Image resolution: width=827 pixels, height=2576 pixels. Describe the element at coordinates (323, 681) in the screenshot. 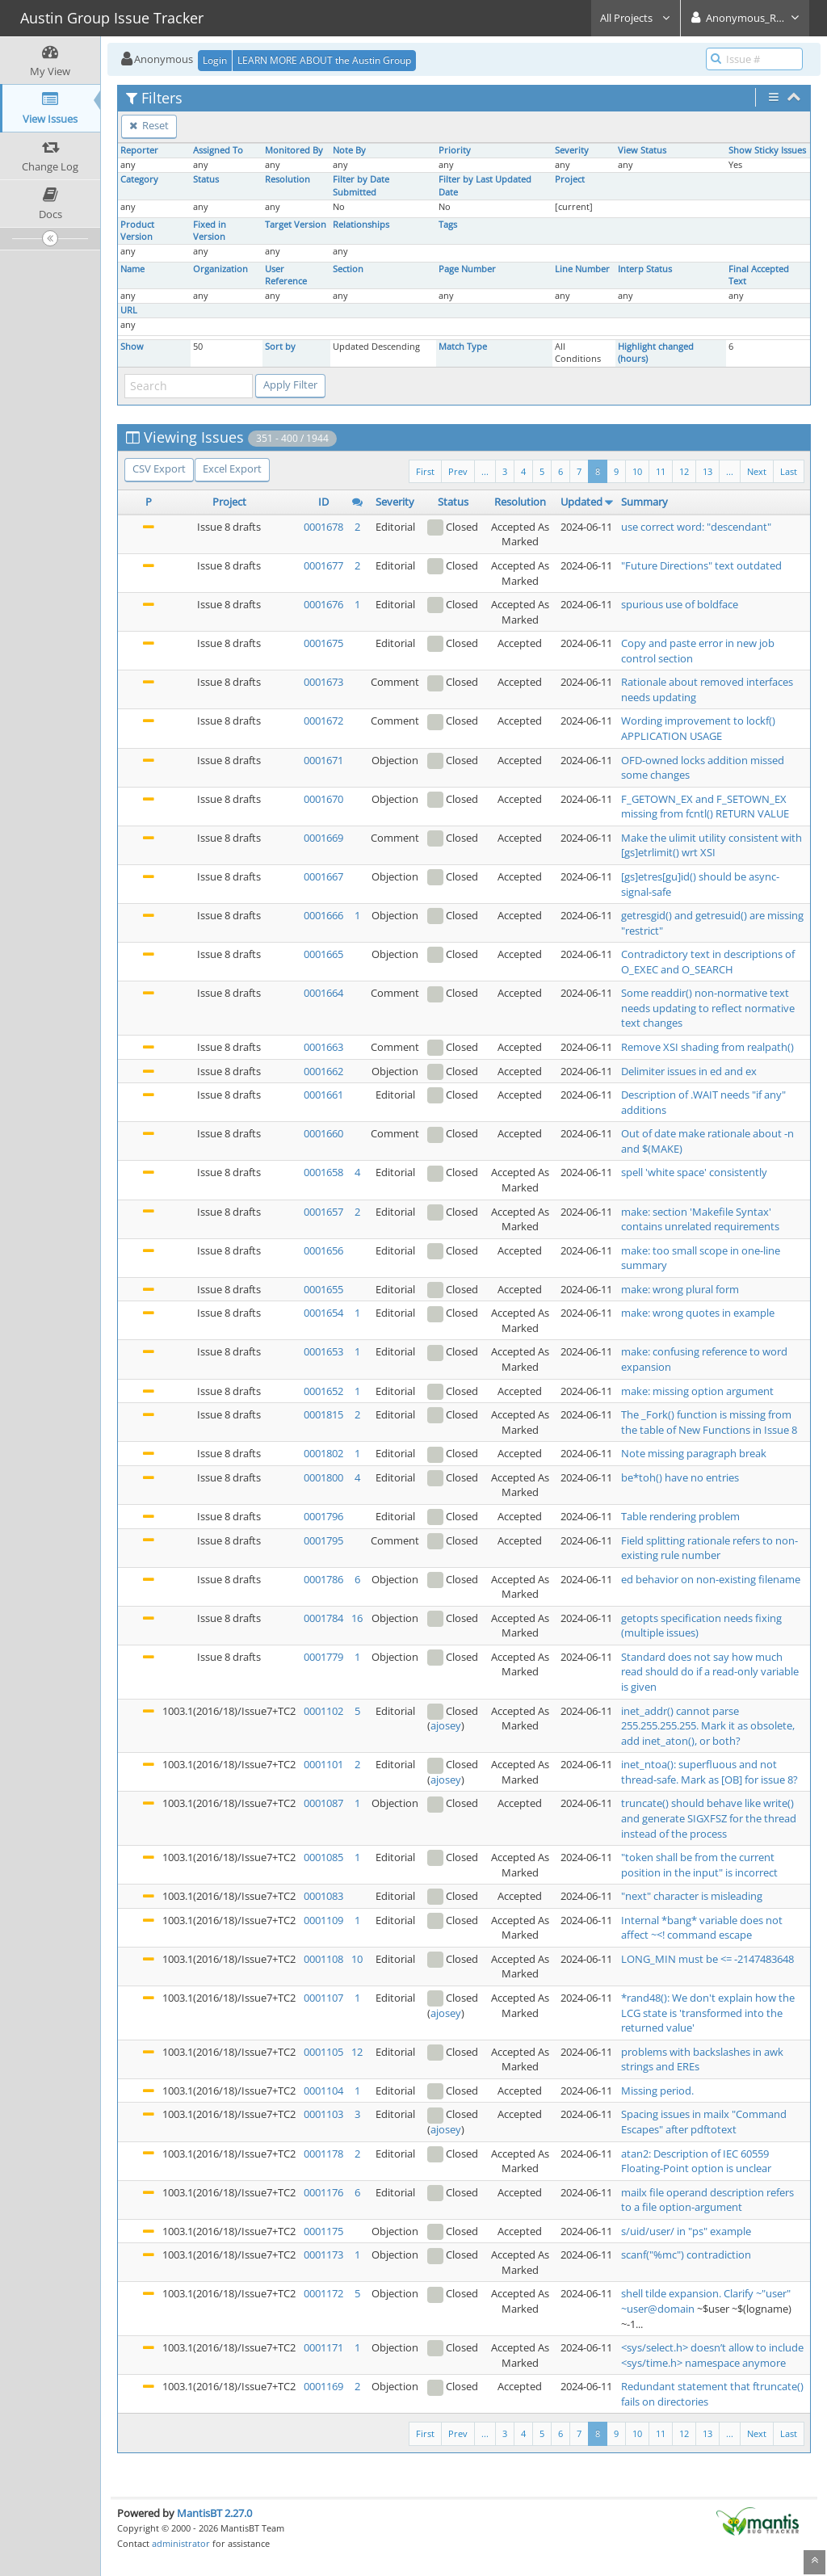

I see `0001673` at that location.